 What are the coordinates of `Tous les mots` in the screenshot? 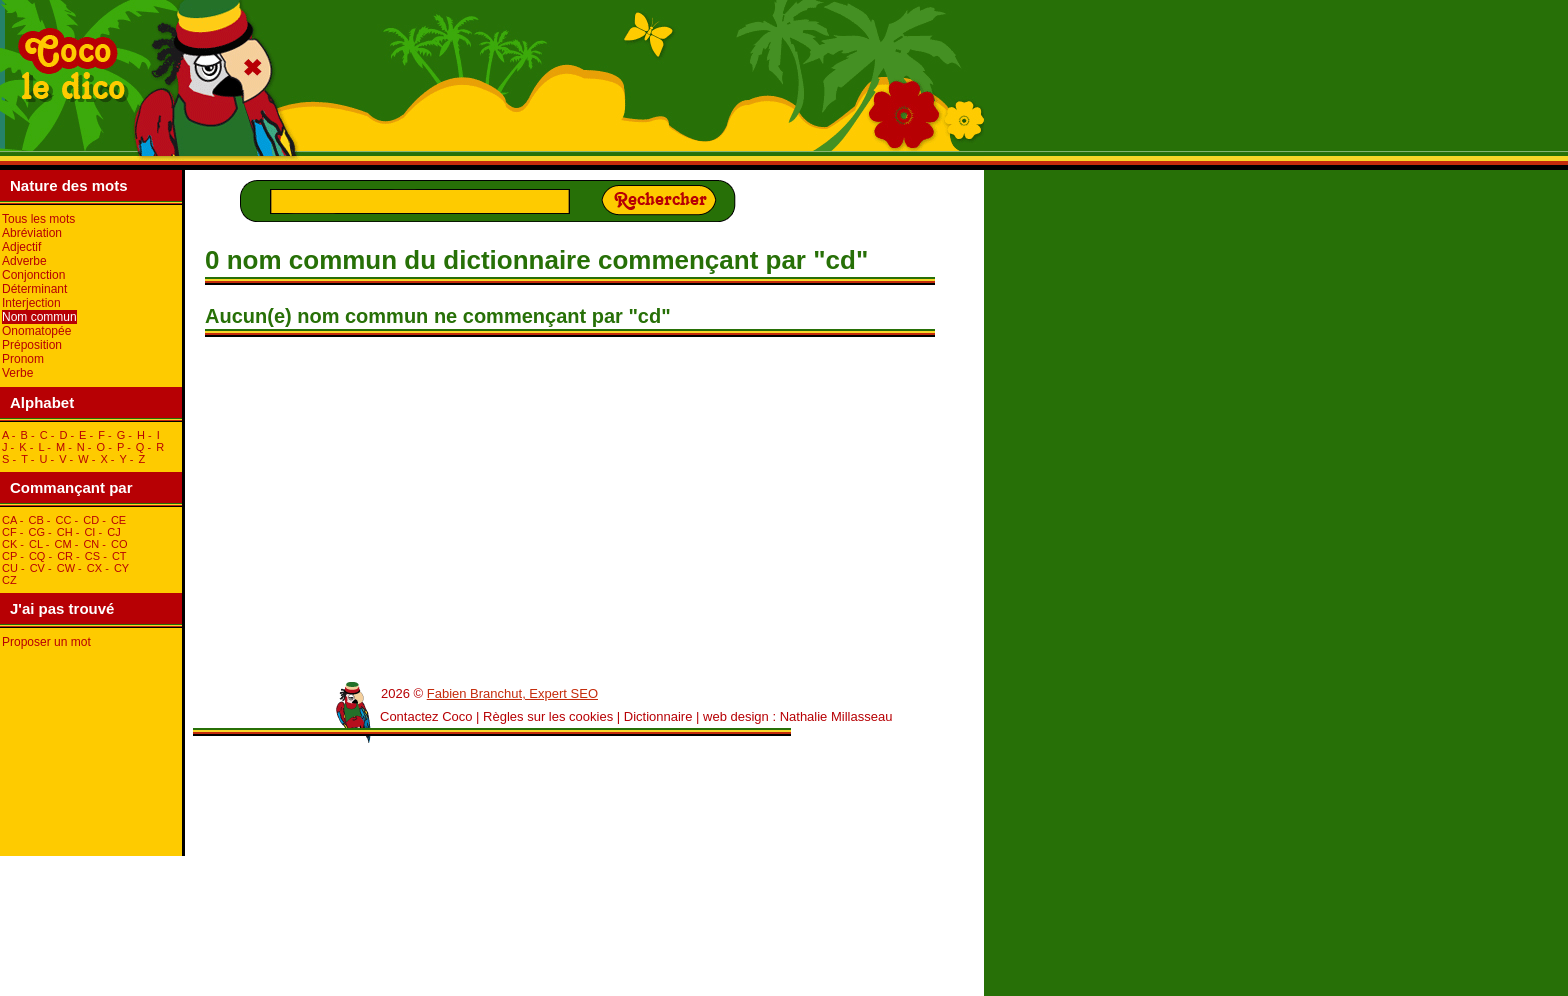 It's located at (38, 219).